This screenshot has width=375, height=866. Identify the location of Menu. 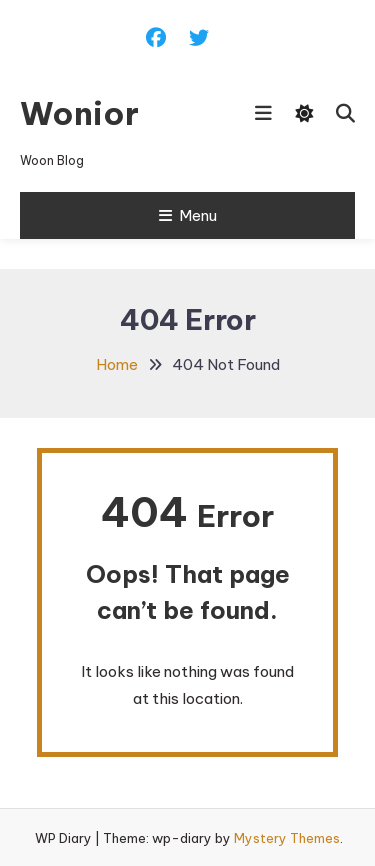
(188, 215).